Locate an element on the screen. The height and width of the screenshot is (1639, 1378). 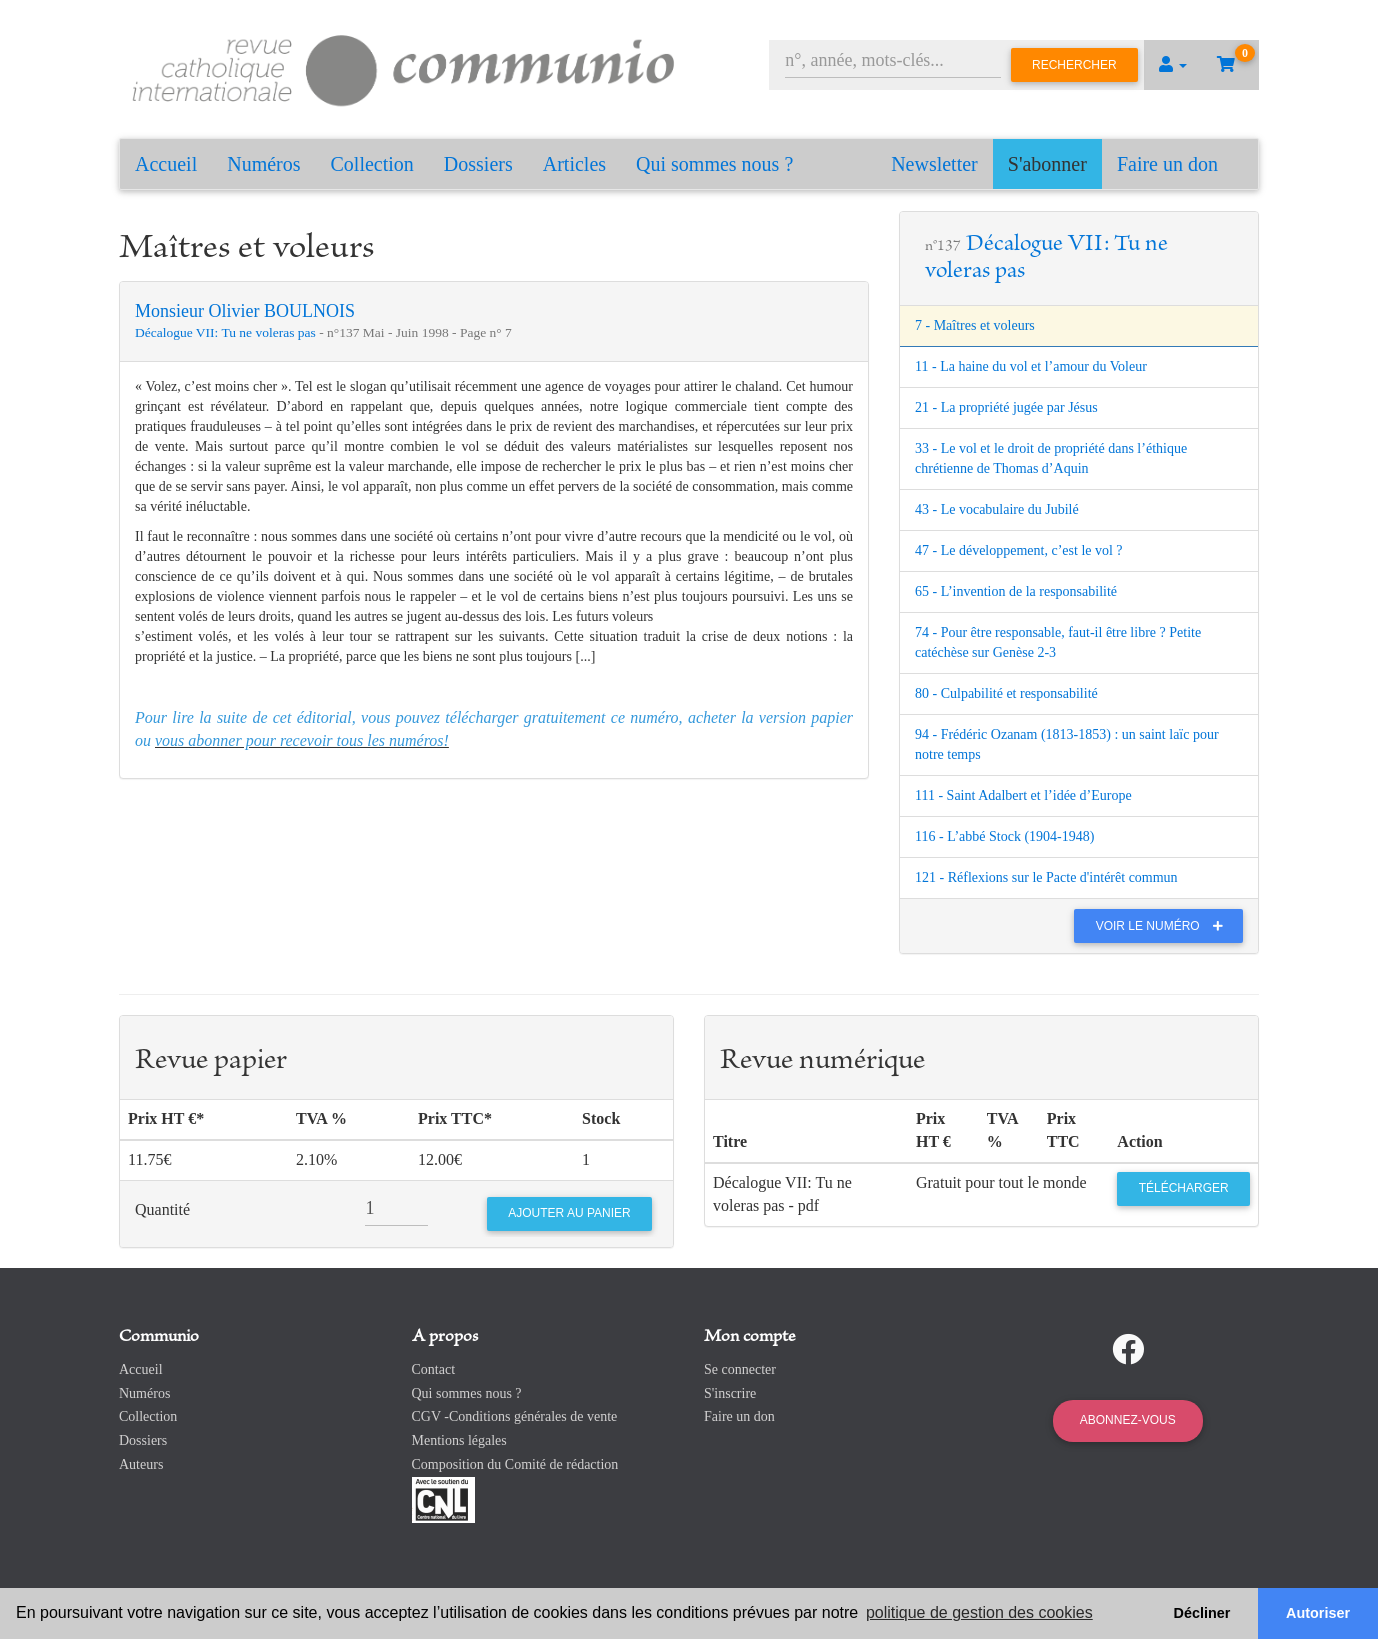
politique de gestion des cookies [button] is located at coordinates (979, 1612).